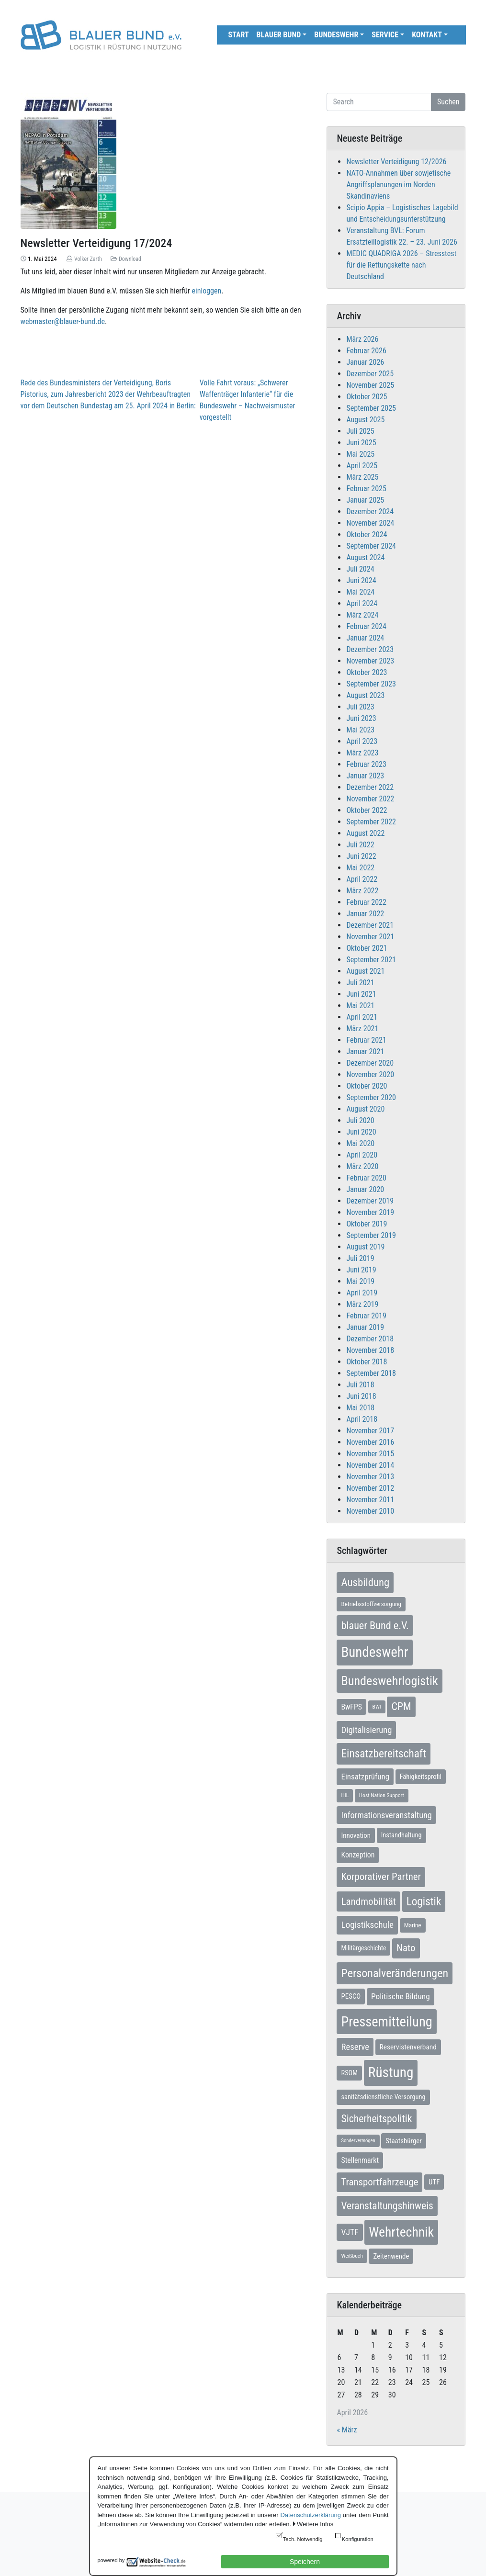 This screenshot has width=486, height=2576. What do you see at coordinates (370, 936) in the screenshot?
I see `November 2021` at bounding box center [370, 936].